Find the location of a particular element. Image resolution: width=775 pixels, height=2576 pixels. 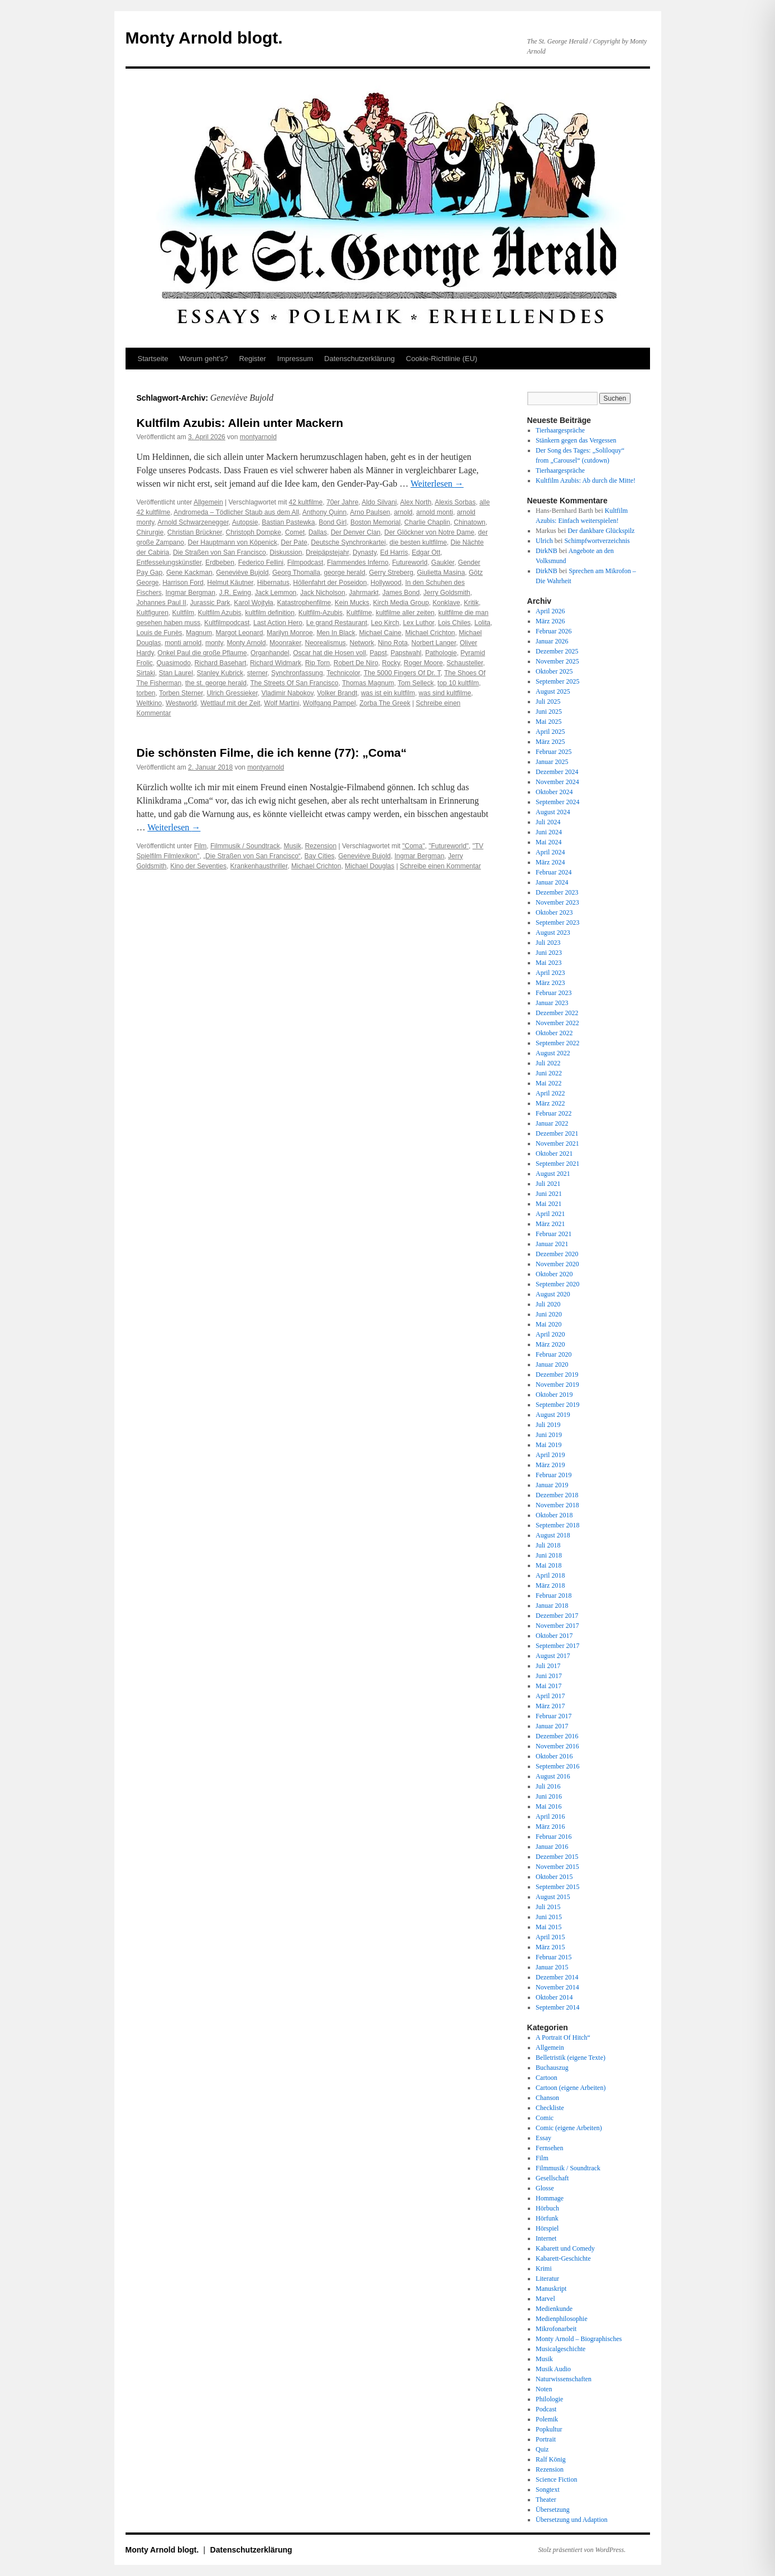

Januar 2019 is located at coordinates (552, 1485).